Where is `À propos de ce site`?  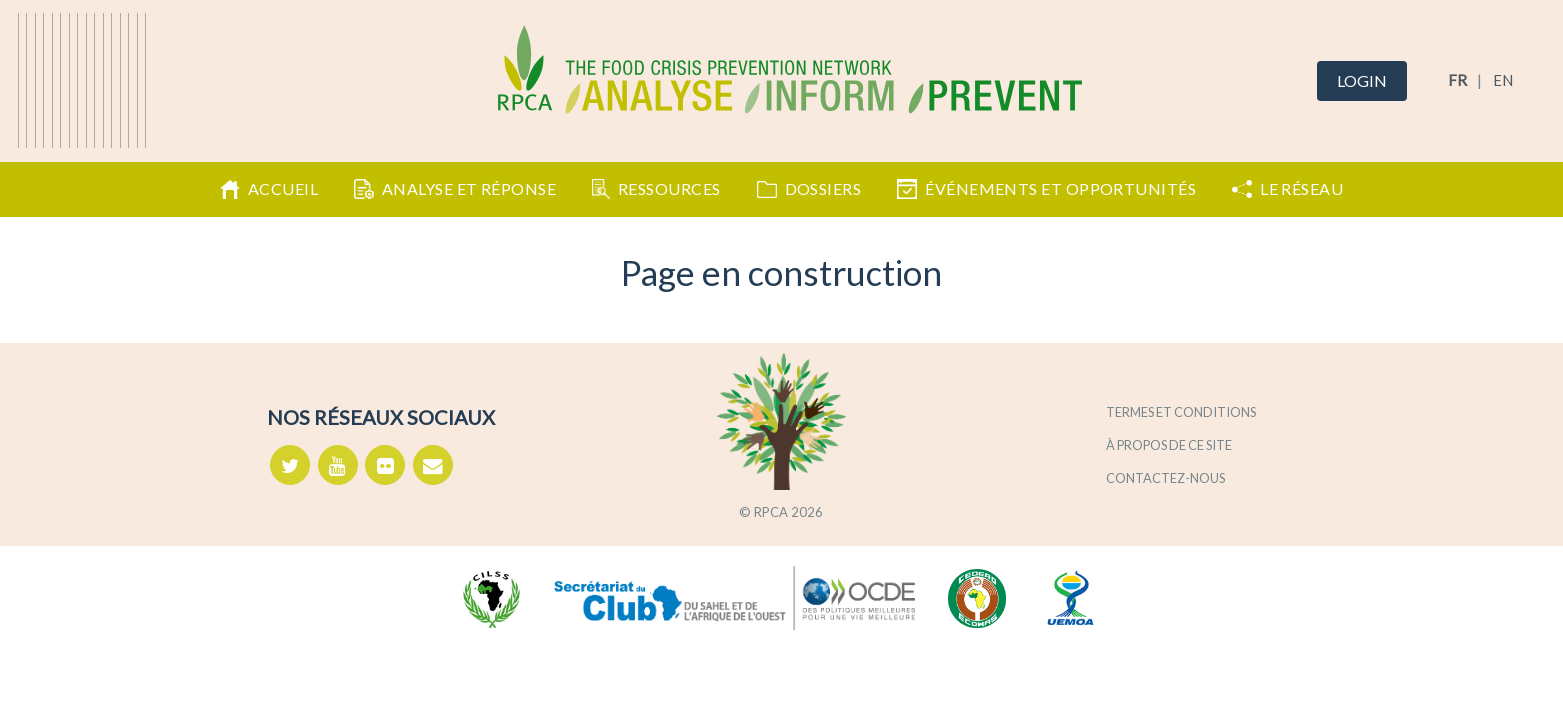 À propos de ce site is located at coordinates (1169, 445).